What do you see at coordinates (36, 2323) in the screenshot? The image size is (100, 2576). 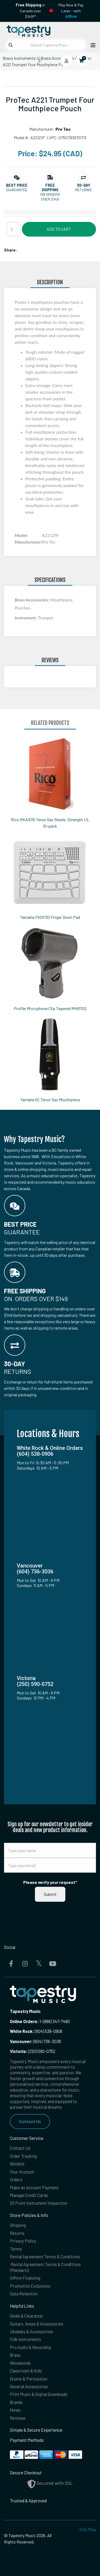 I see `Guitars, Amps & Accessories` at bounding box center [36, 2323].